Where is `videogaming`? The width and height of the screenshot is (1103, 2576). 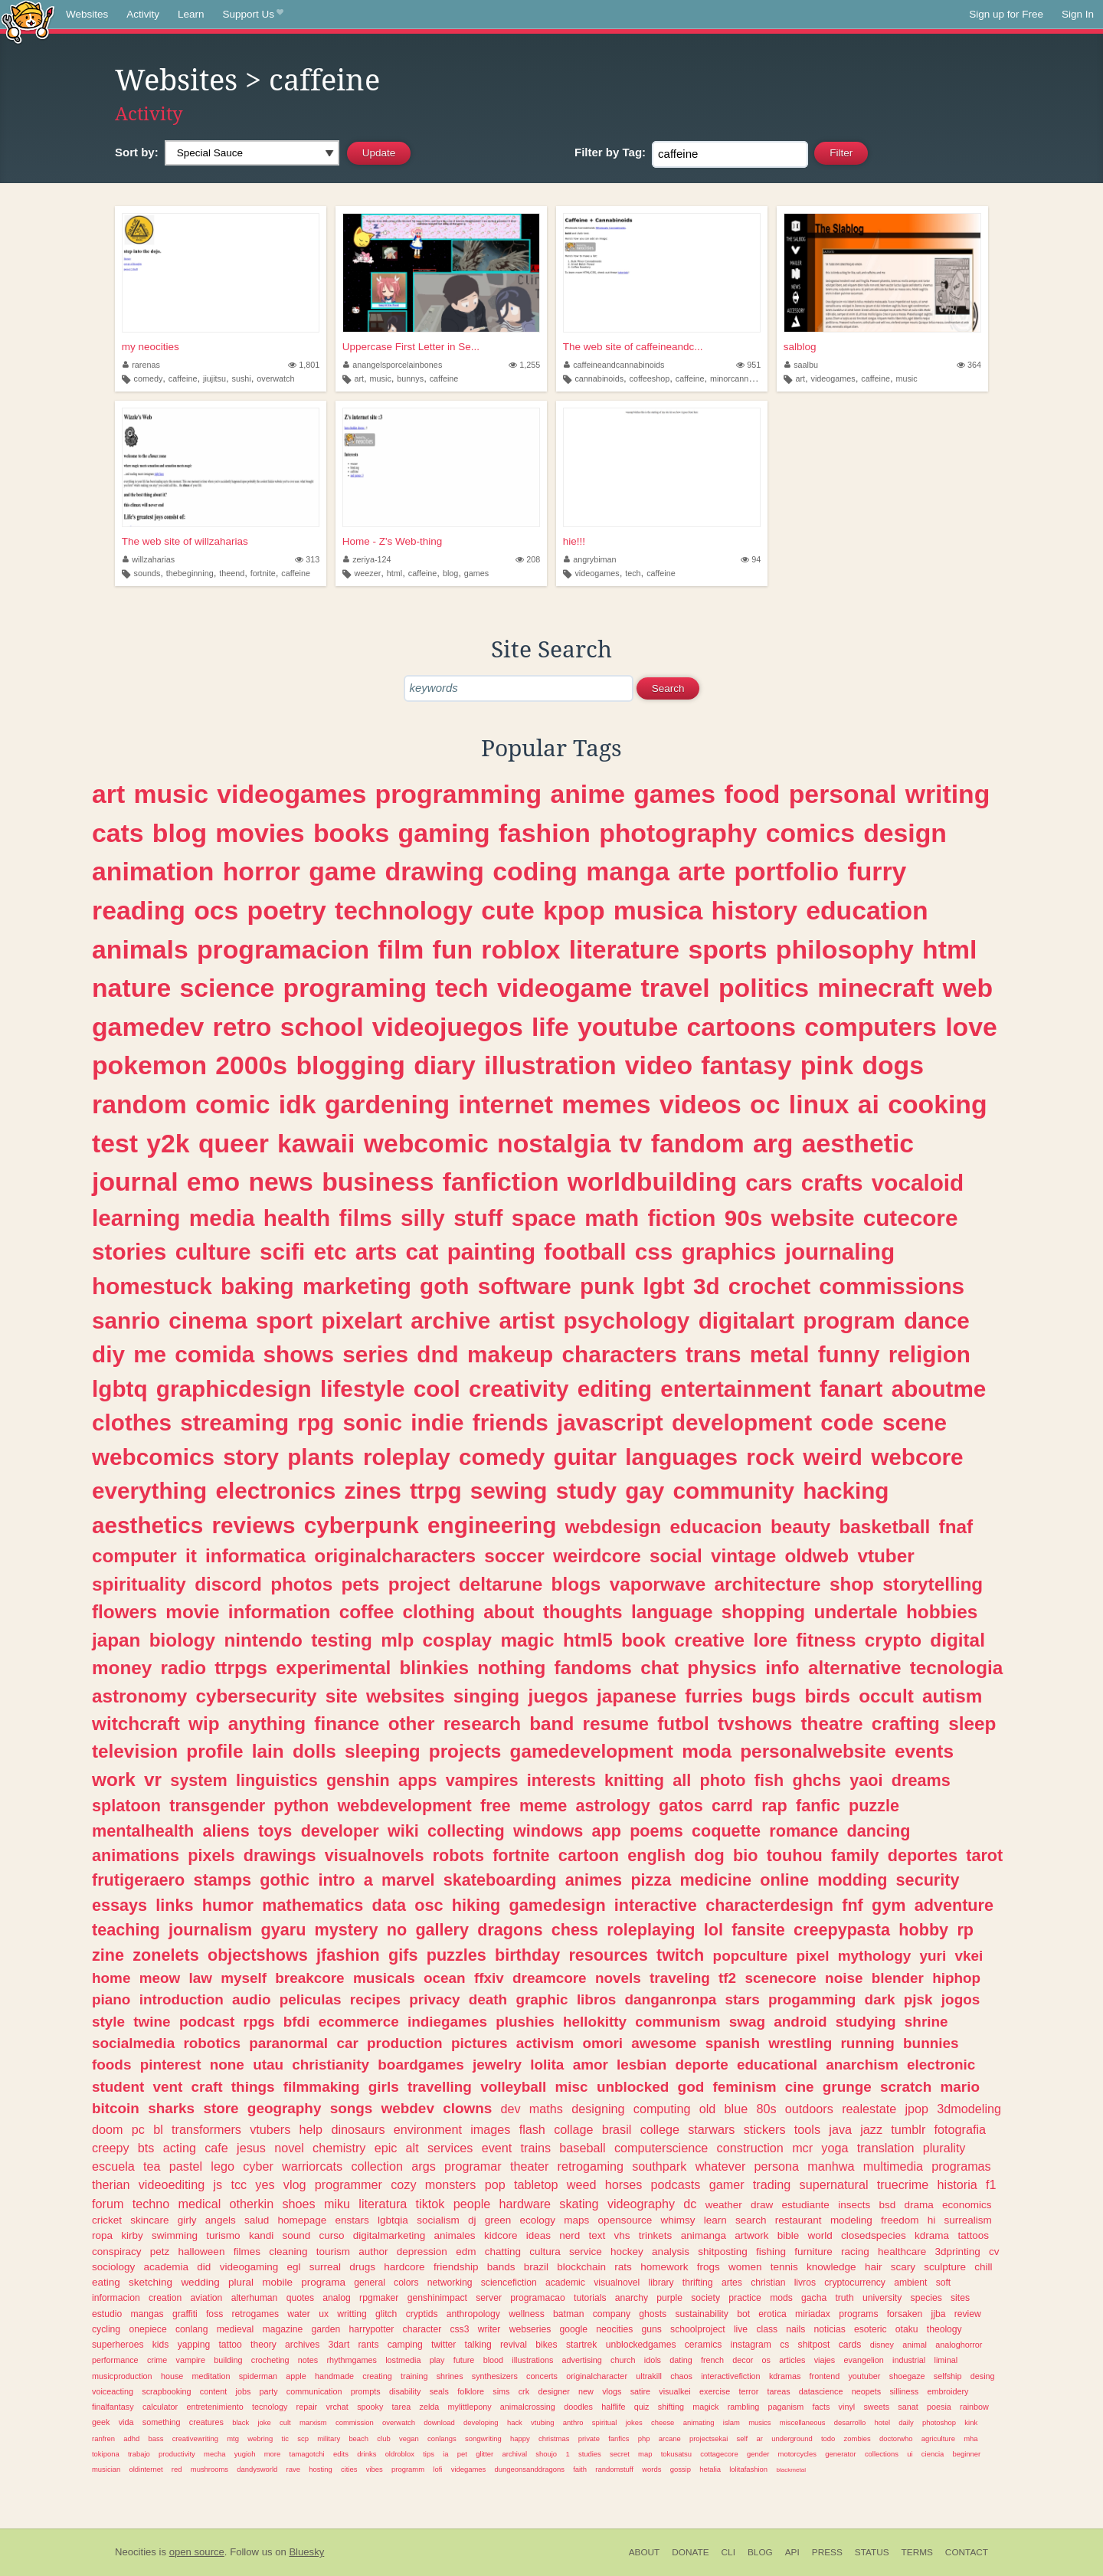 videogaming is located at coordinates (249, 2267).